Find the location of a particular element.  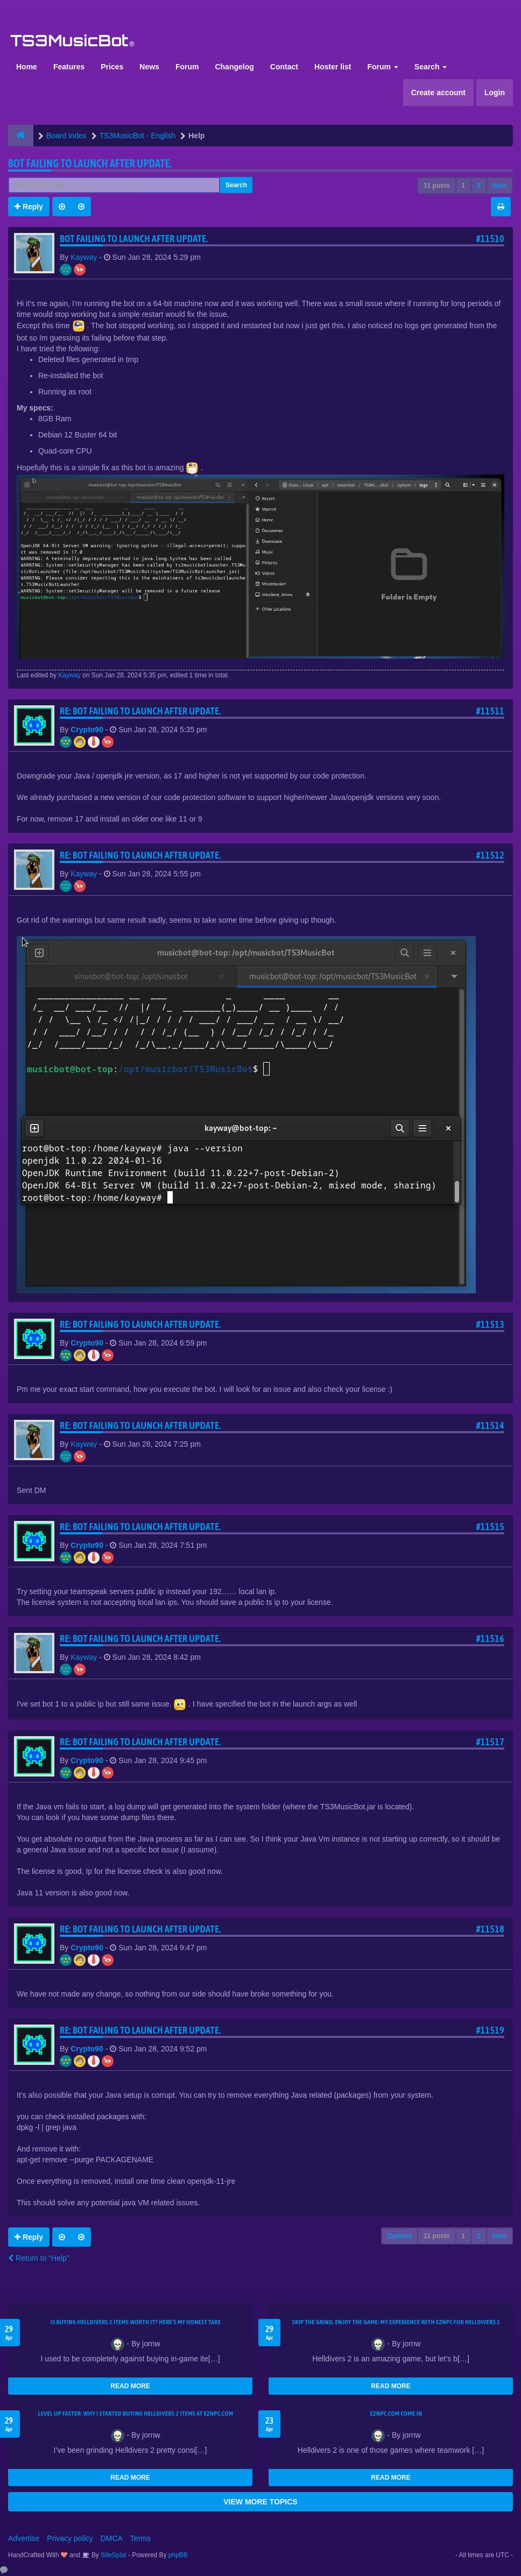

2 [button] is located at coordinates (479, 185).